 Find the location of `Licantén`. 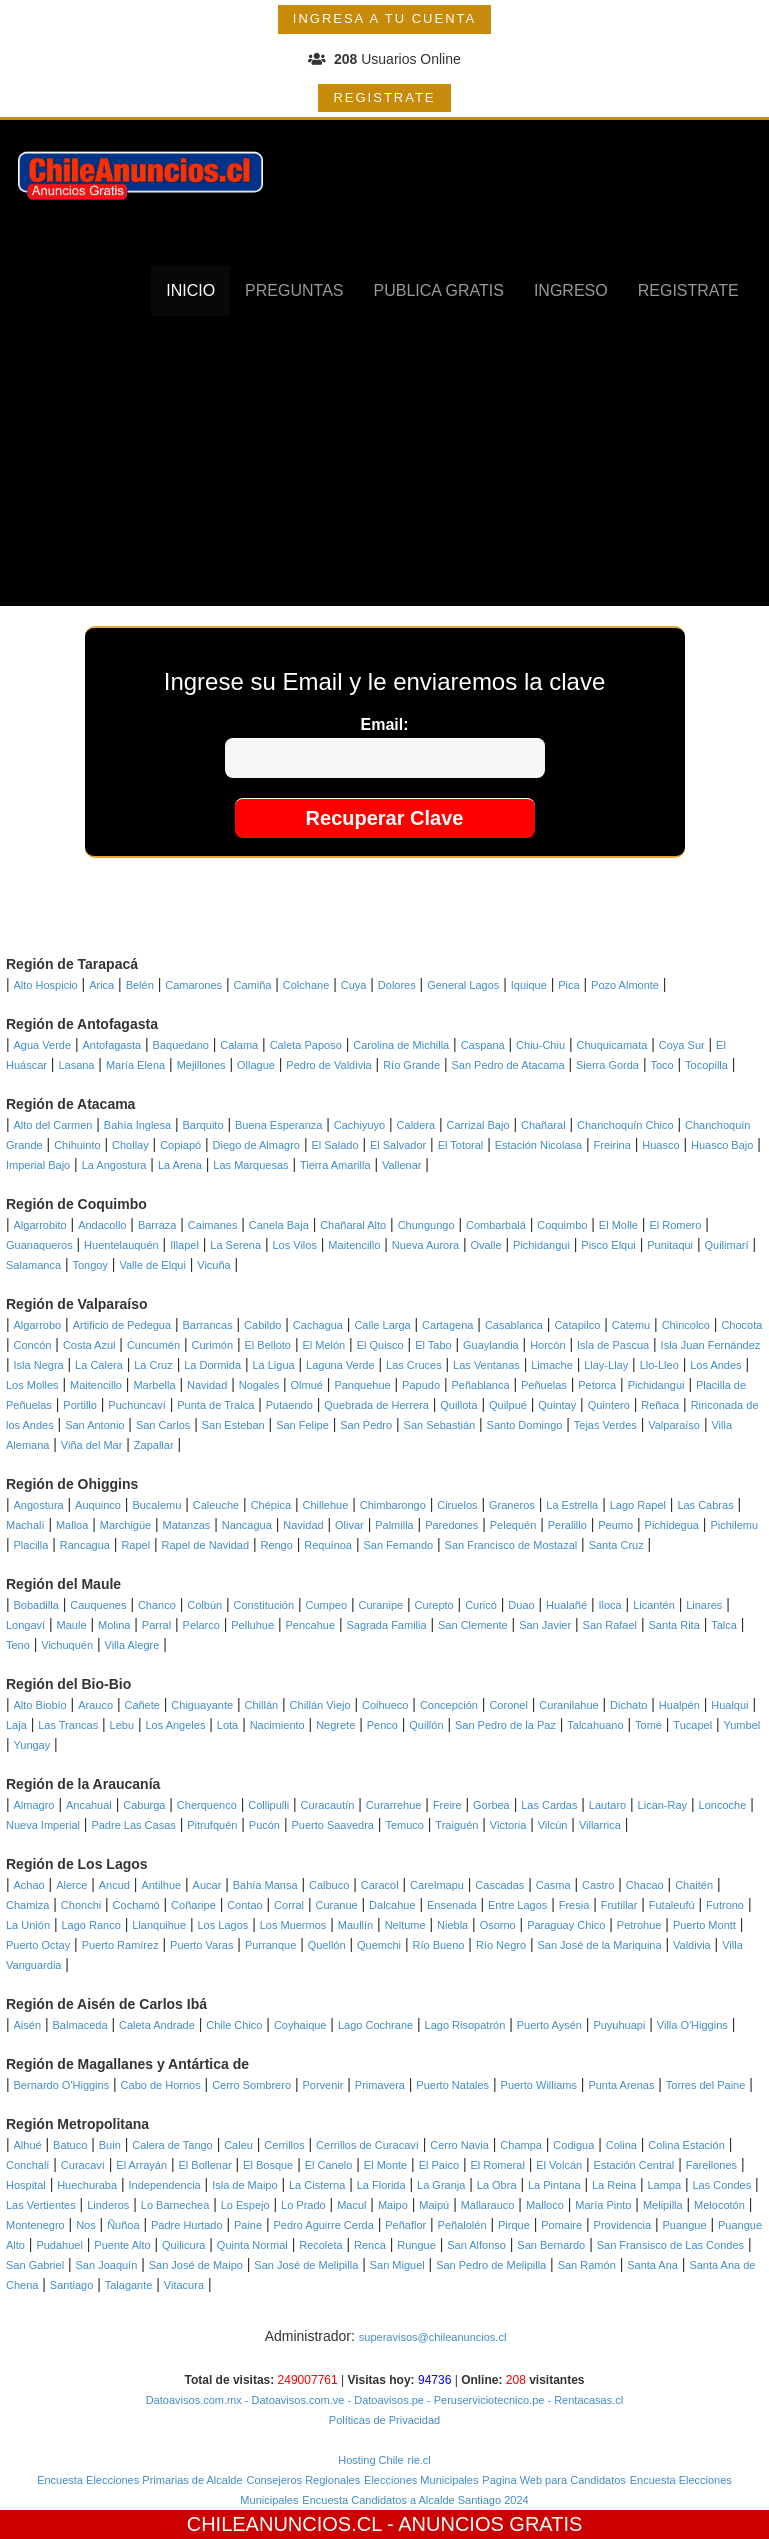

Licantén is located at coordinates (654, 1605).